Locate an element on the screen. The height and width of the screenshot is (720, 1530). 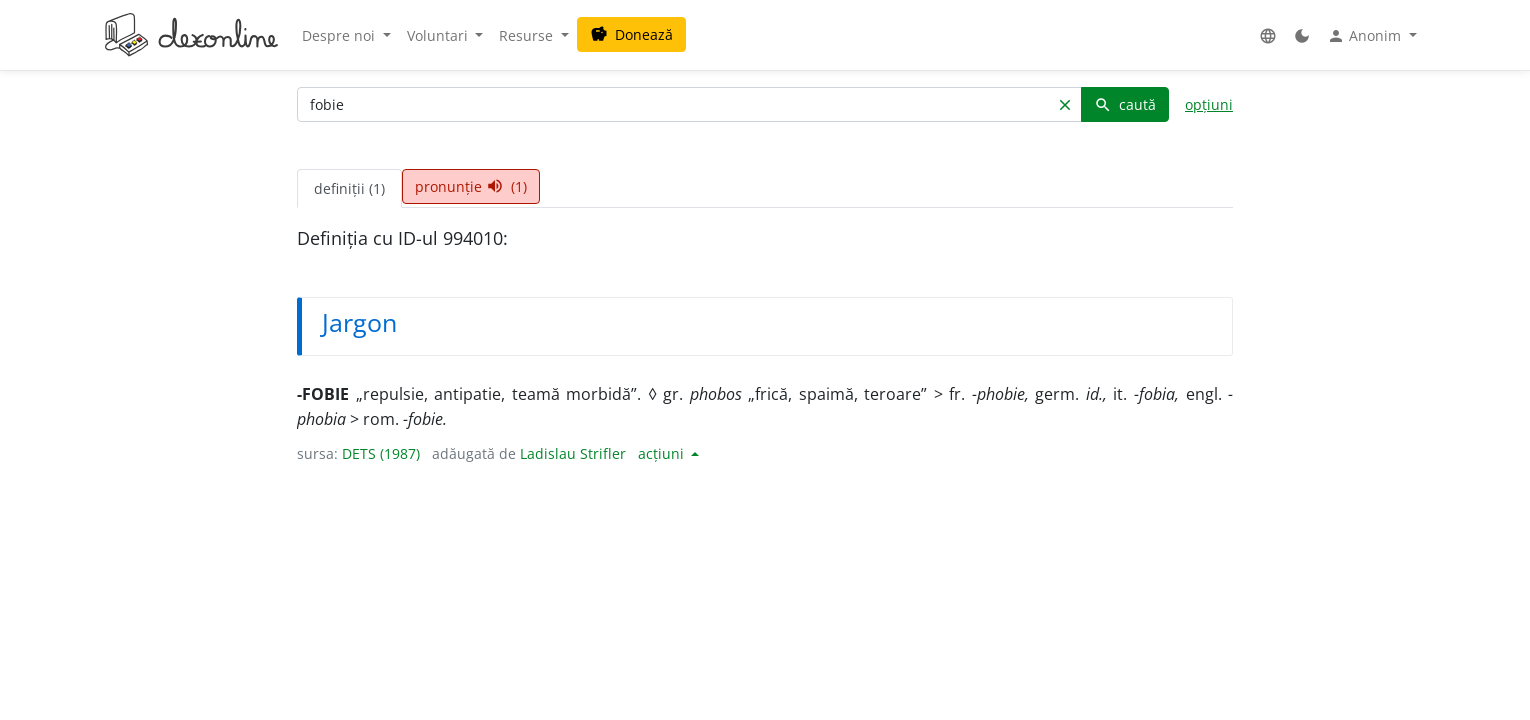
Anonim [button] is located at coordinates (1366, 36).